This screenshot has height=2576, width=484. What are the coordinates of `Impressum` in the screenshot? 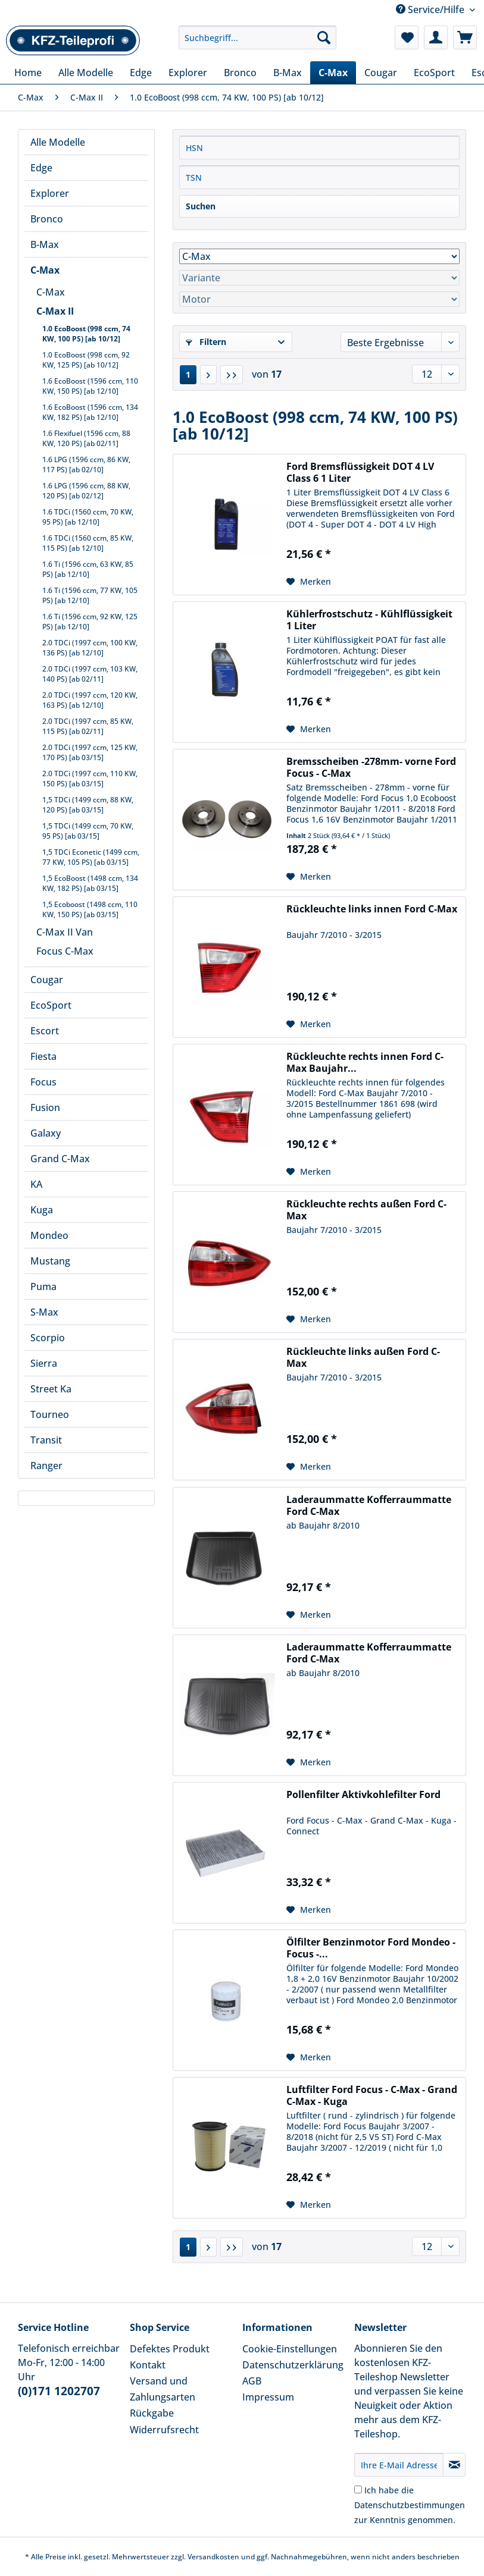 It's located at (268, 2397).